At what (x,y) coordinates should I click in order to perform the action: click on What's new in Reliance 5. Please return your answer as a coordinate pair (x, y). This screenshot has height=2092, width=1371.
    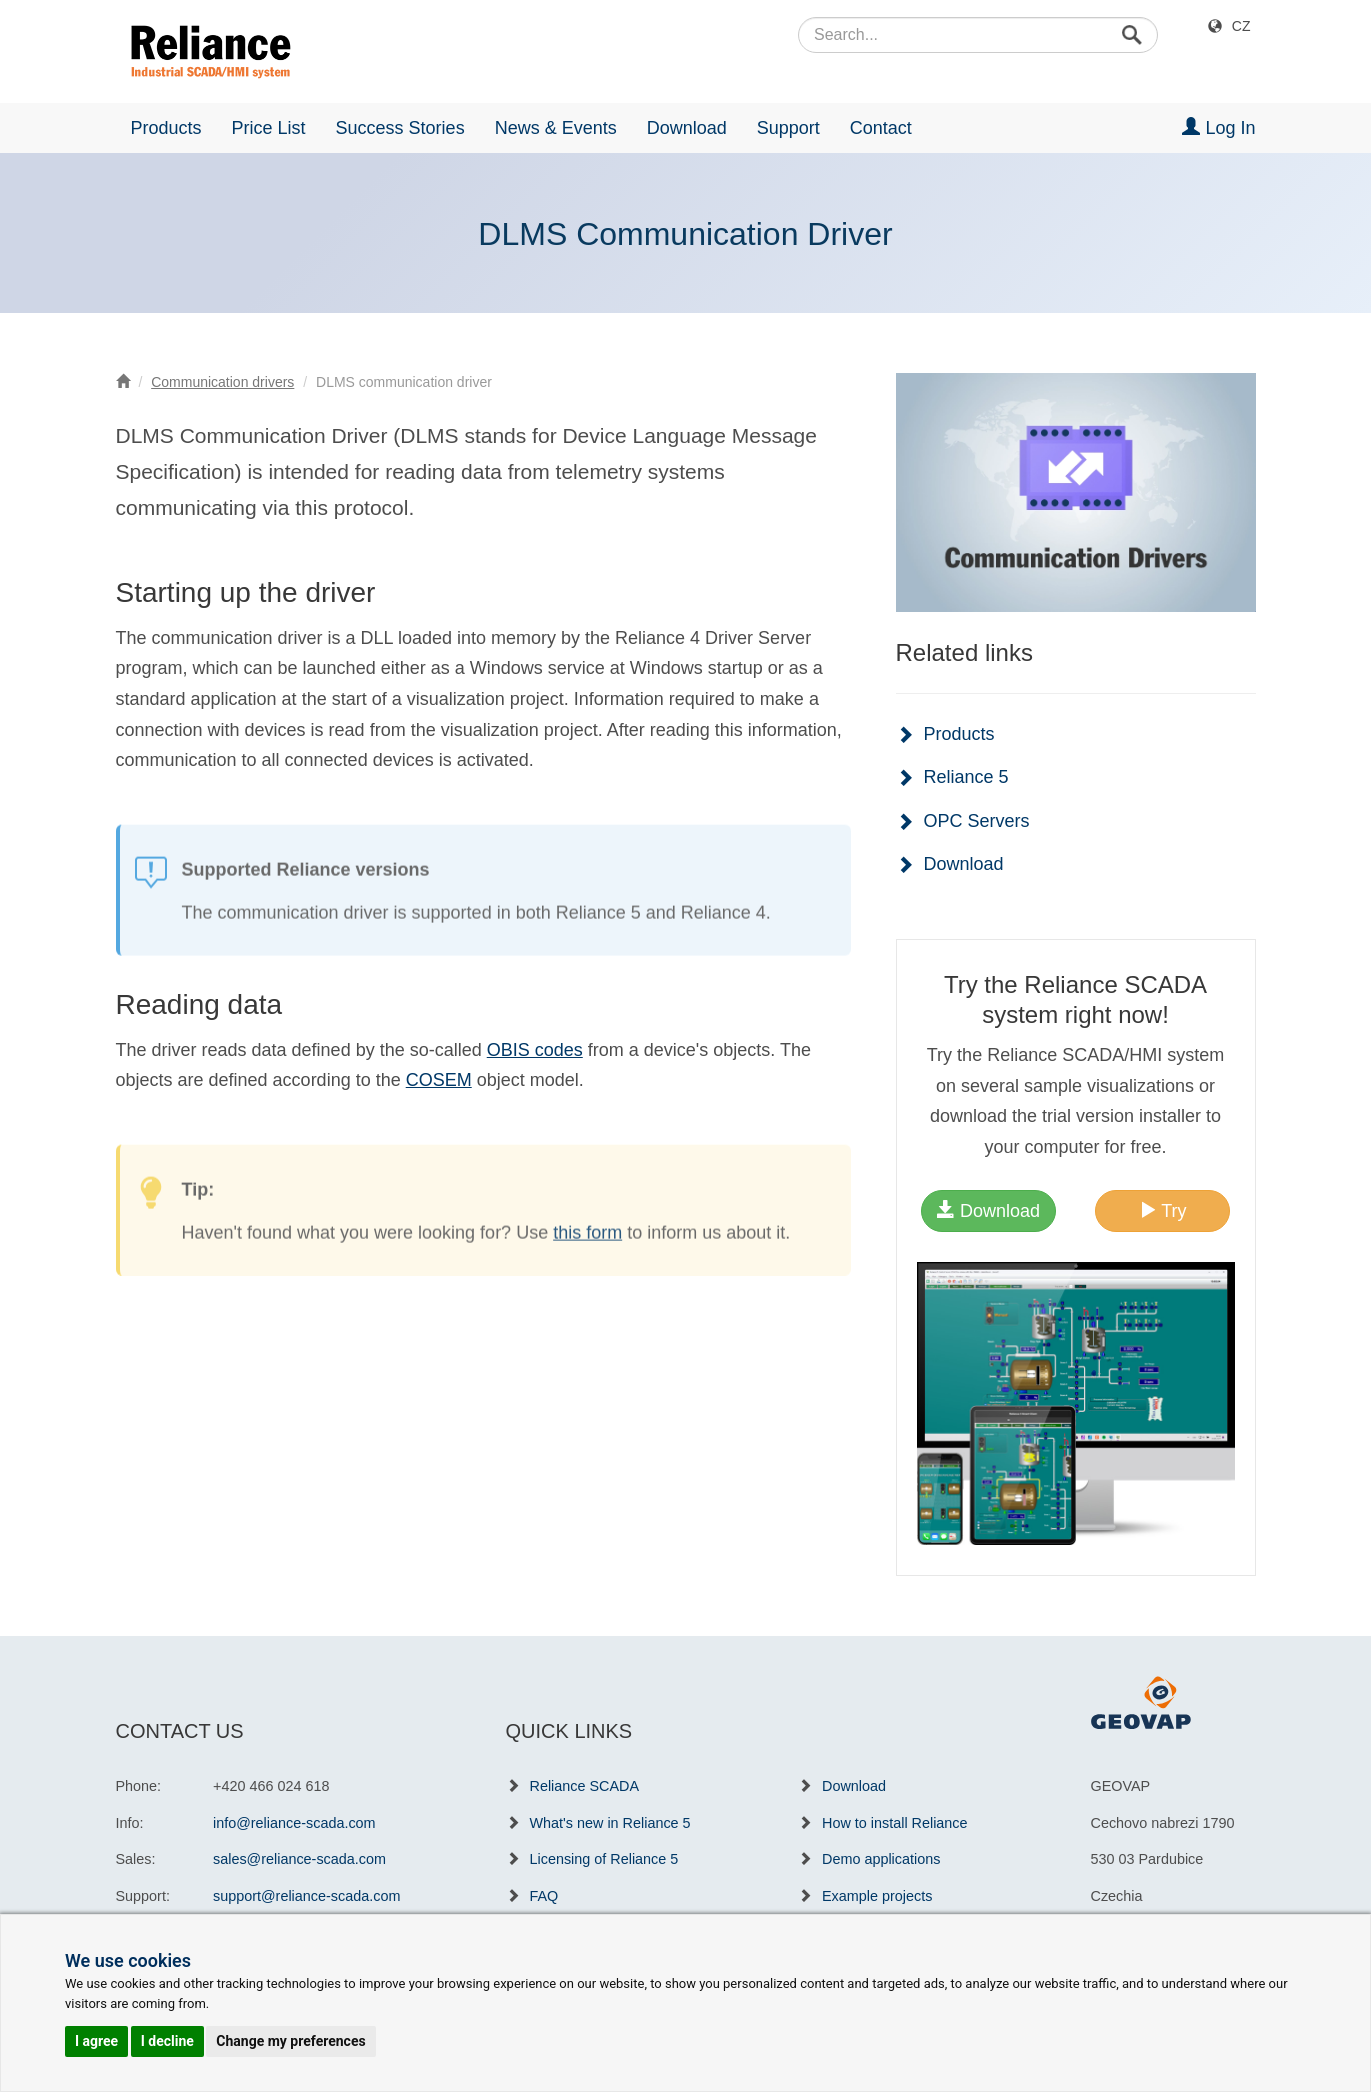
    Looking at the image, I should click on (610, 1823).